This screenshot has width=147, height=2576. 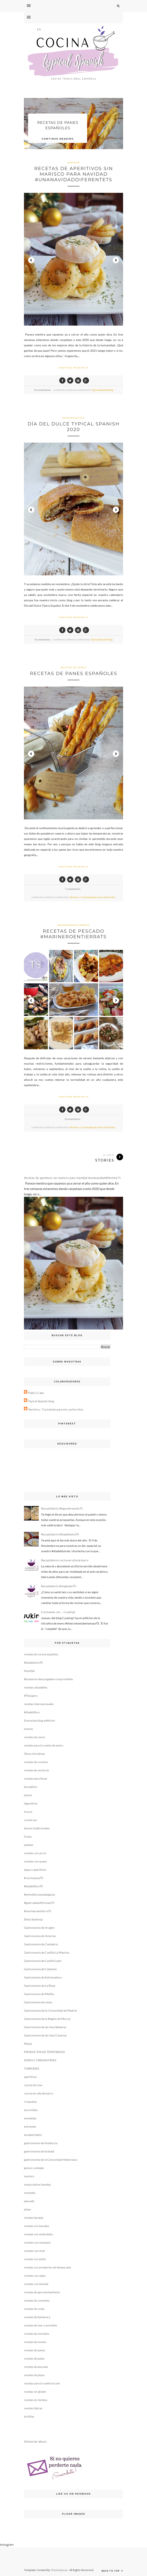 What do you see at coordinates (30, 1820) in the screenshot?
I see `conservas` at bounding box center [30, 1820].